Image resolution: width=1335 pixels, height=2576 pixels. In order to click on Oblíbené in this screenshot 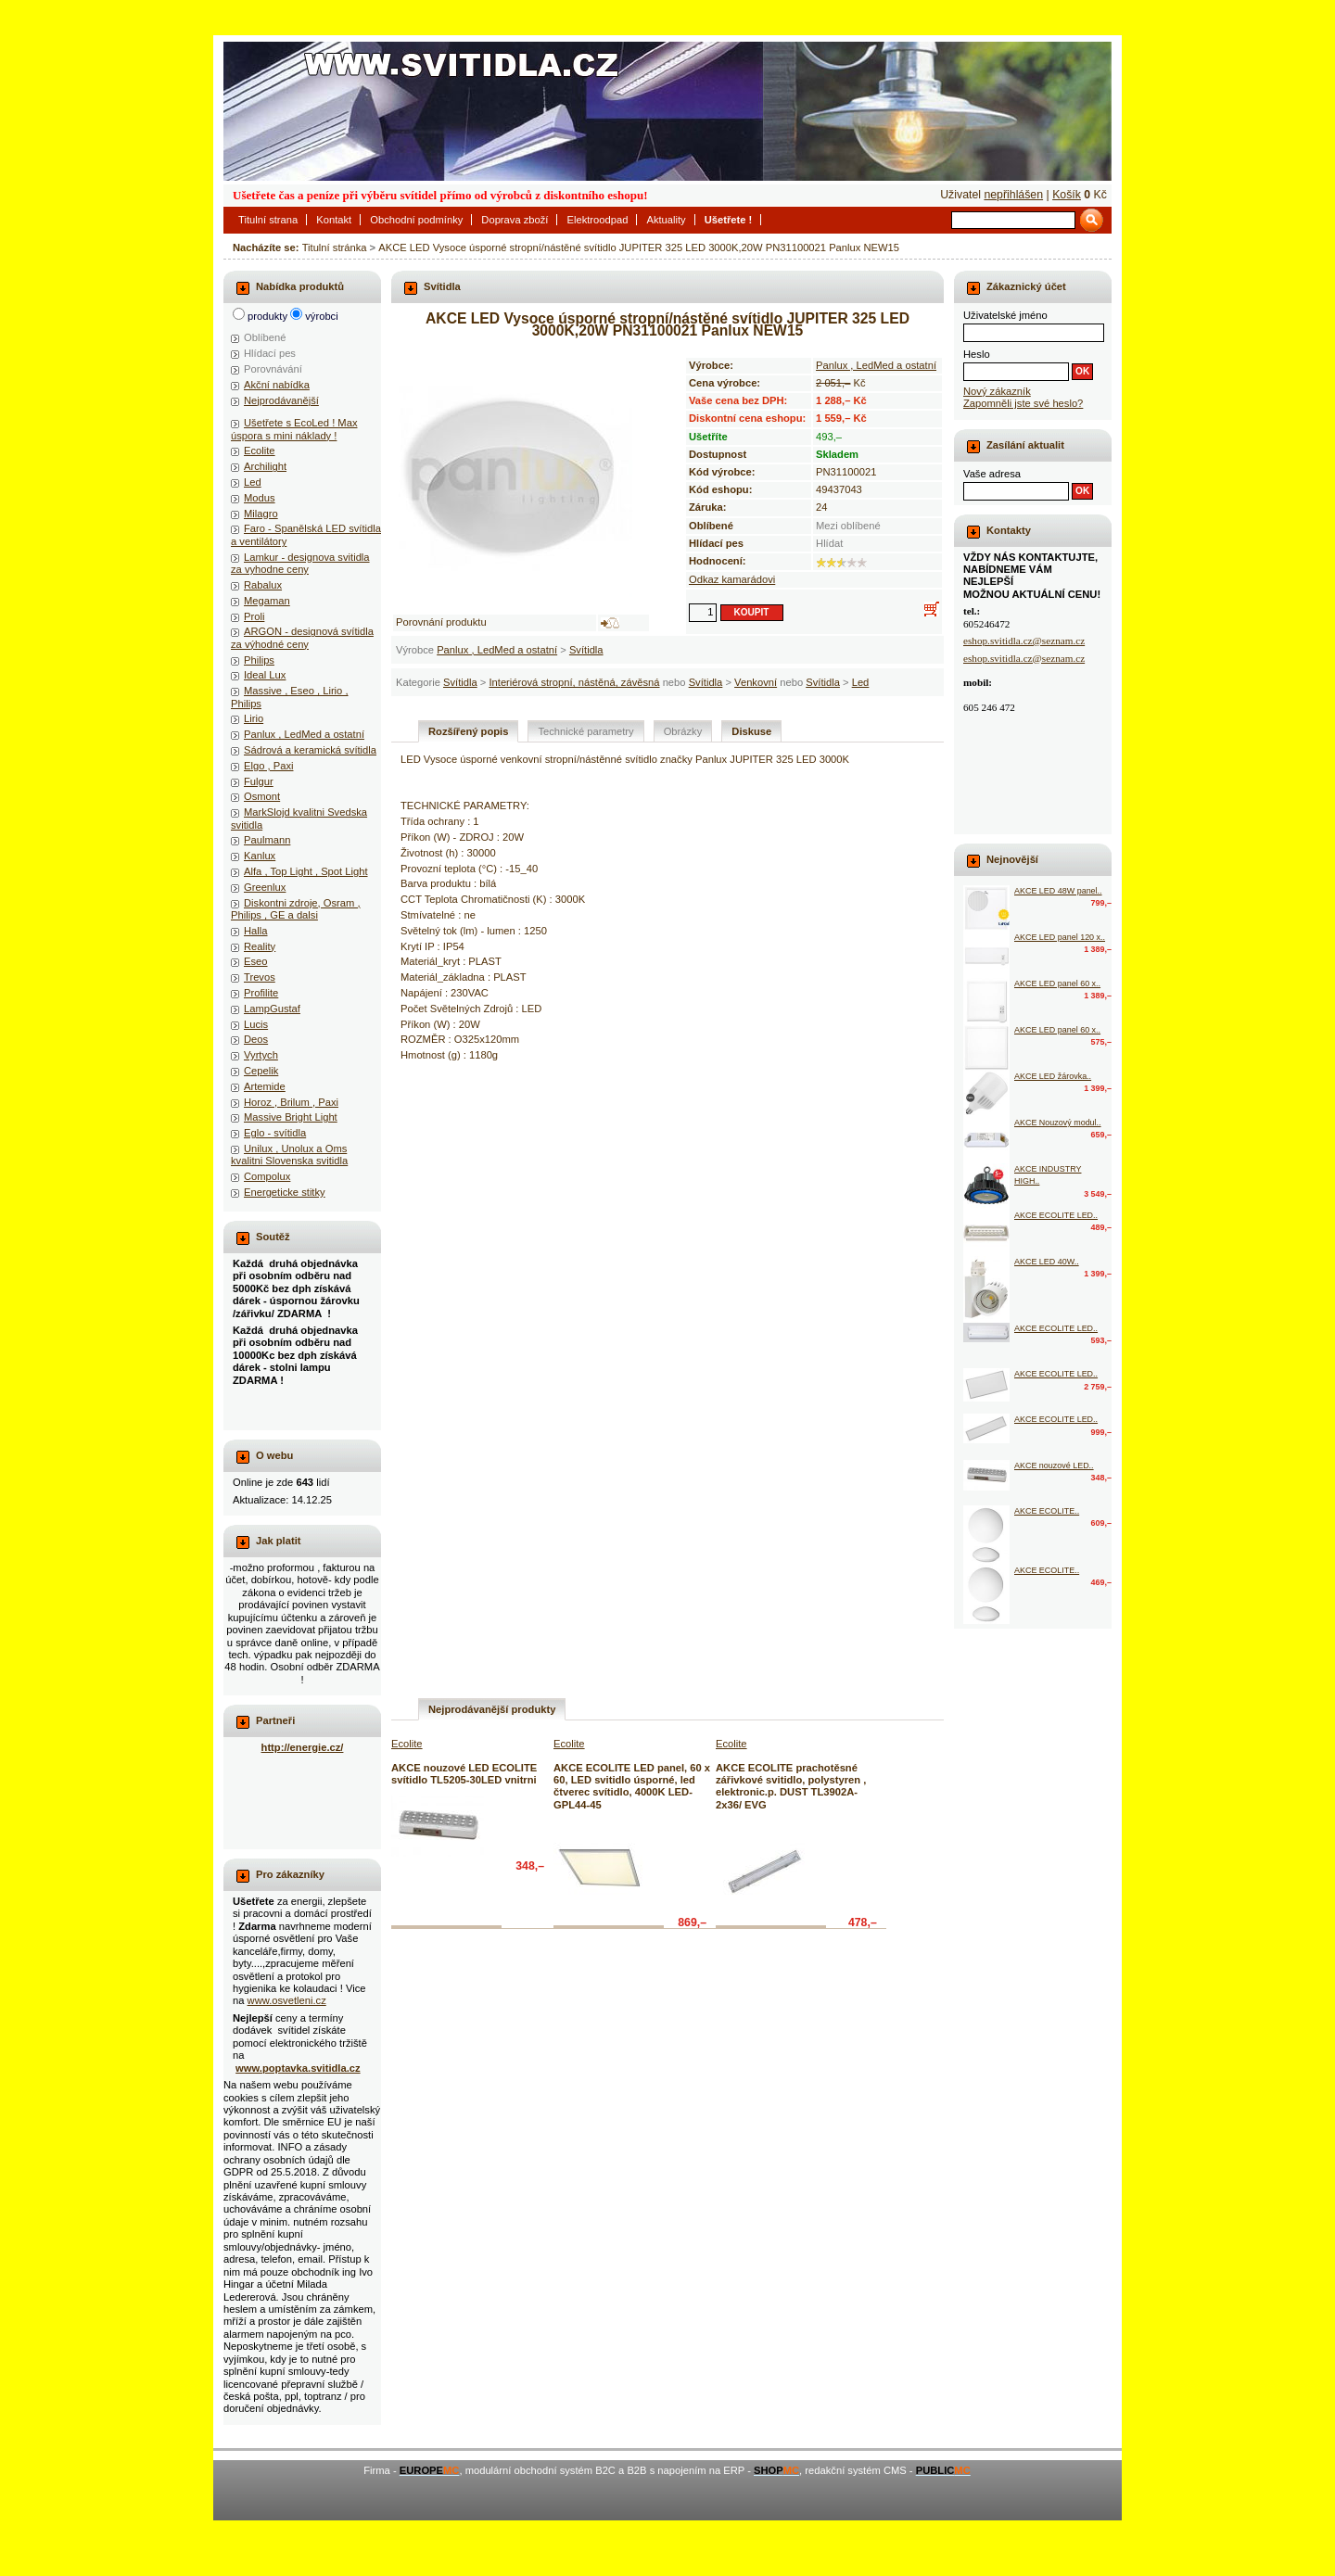, I will do `click(265, 337)`.